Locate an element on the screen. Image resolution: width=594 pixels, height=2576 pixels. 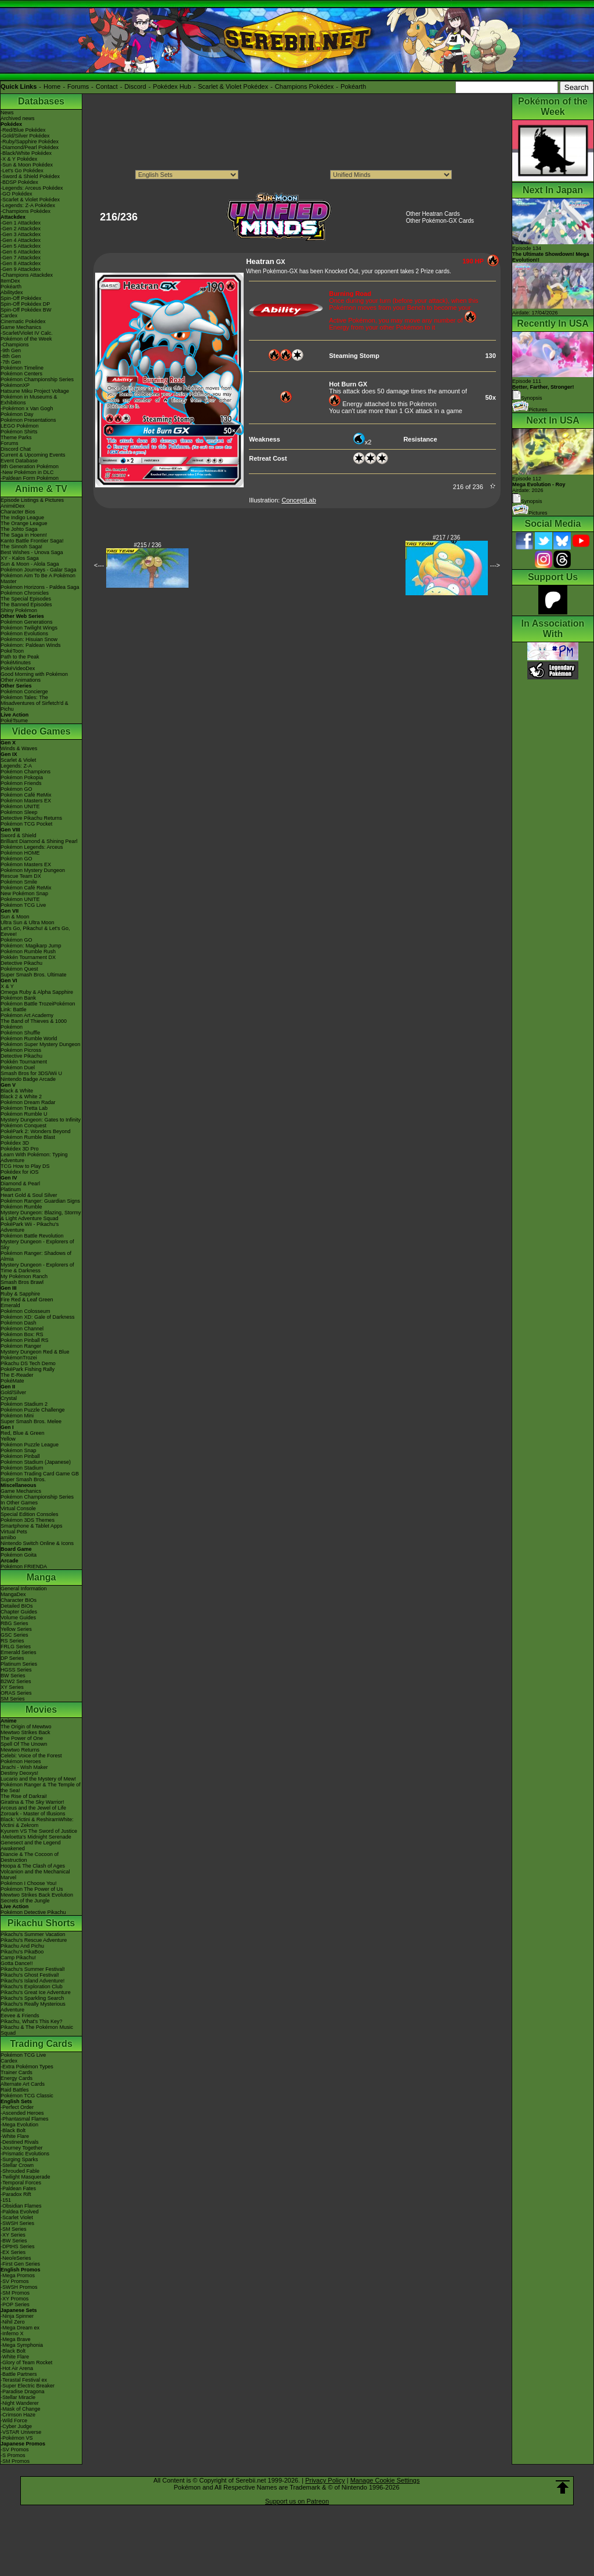
Trainer Cards is located at coordinates (16, 2072).